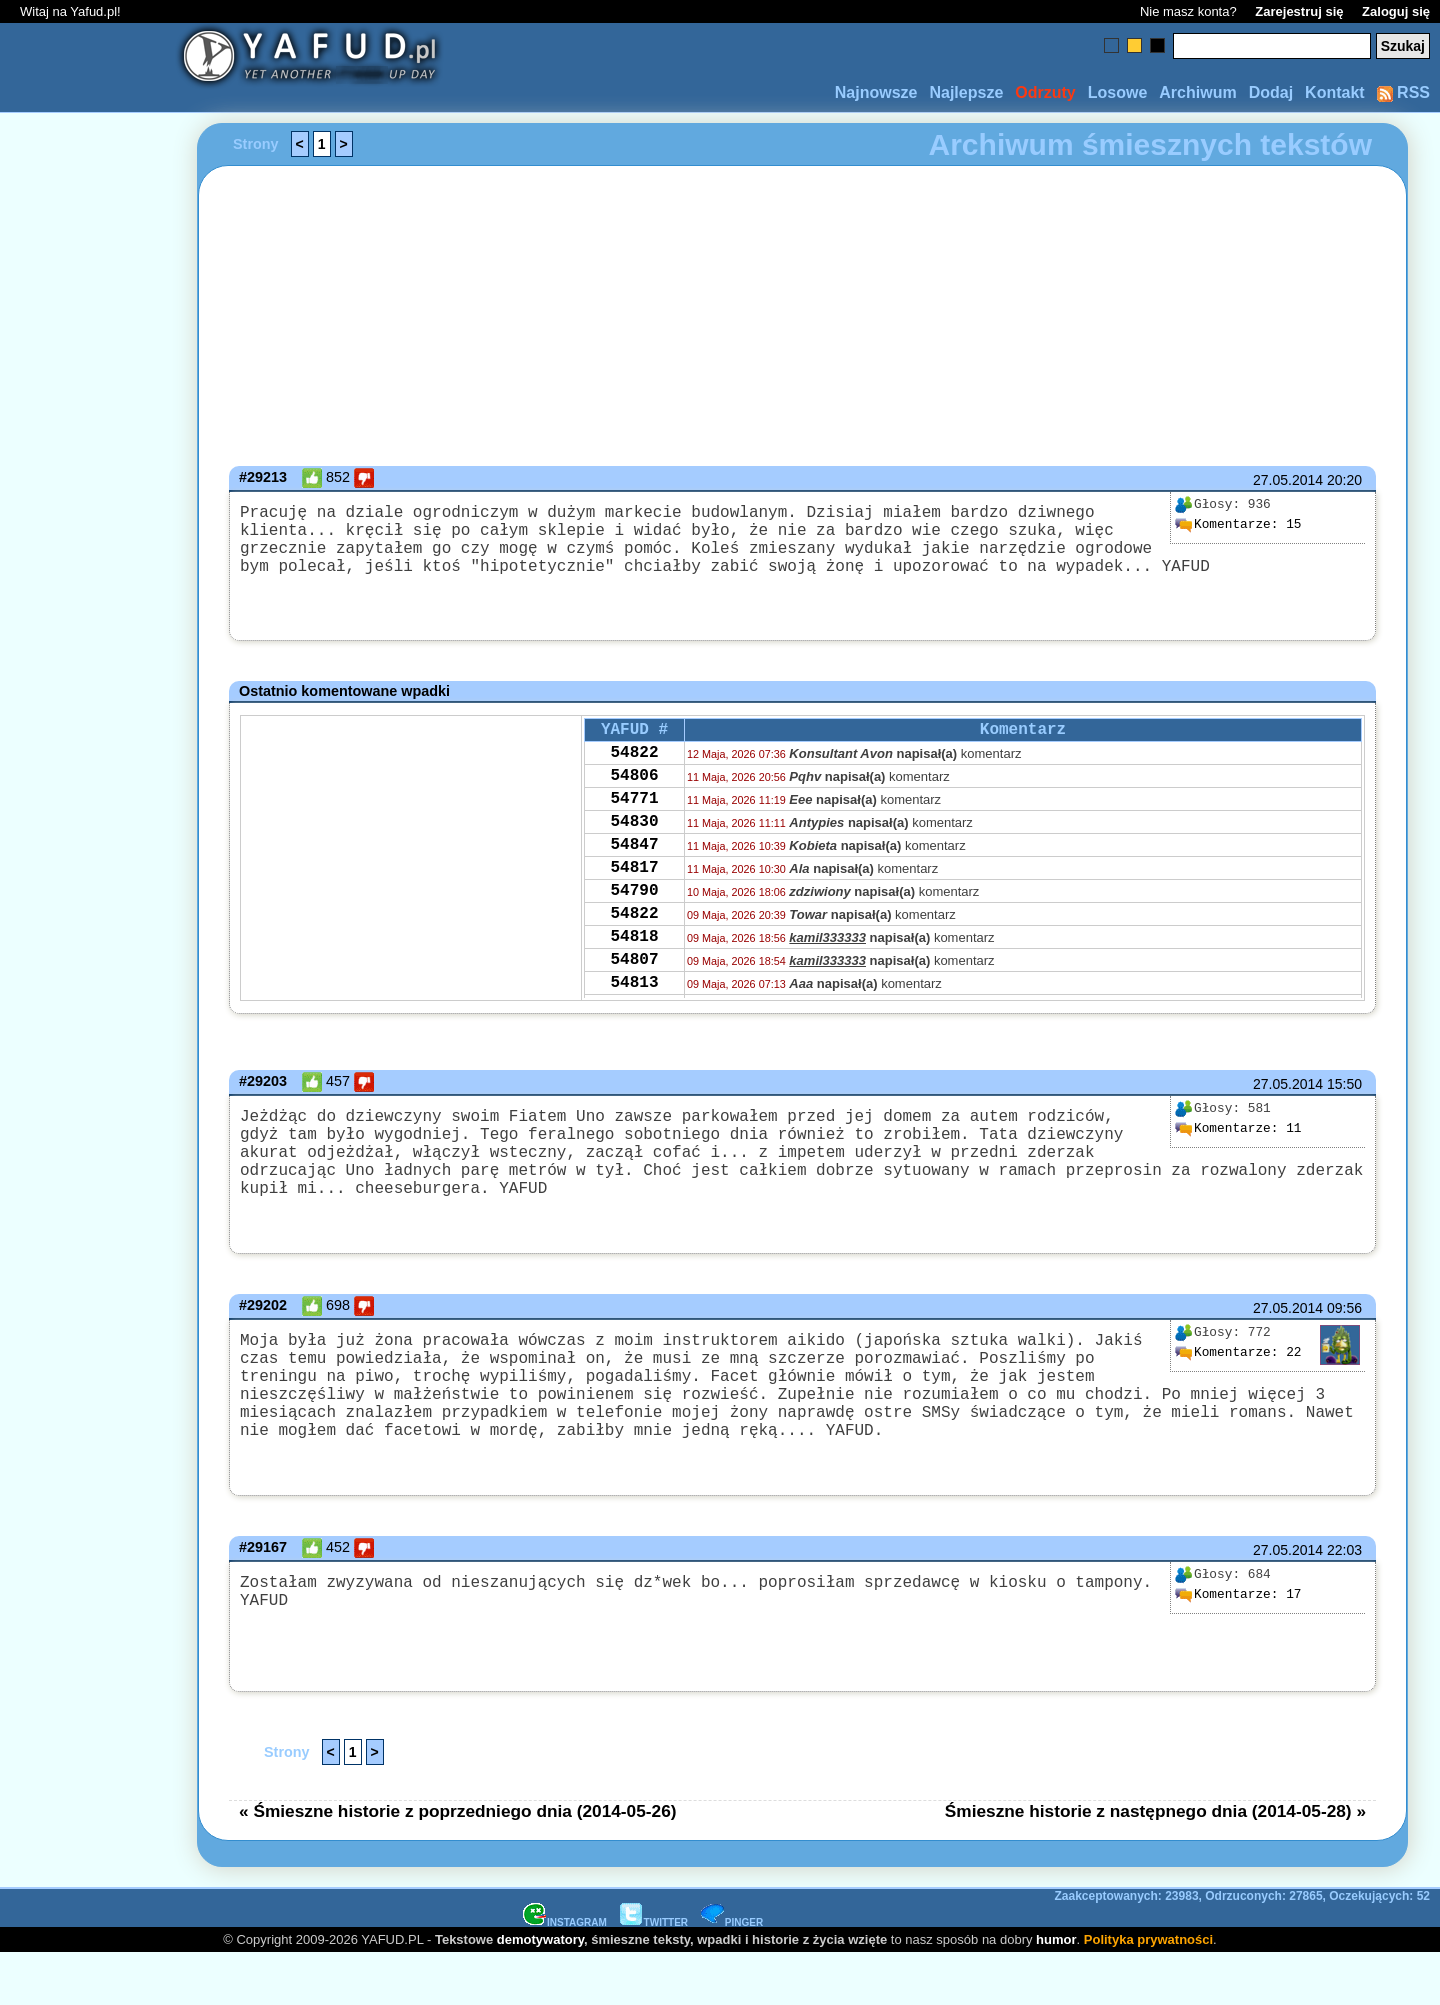 This screenshot has height=2005, width=1440. Describe the element at coordinates (88, 1003) in the screenshot. I see `[Advertisement]` at that location.